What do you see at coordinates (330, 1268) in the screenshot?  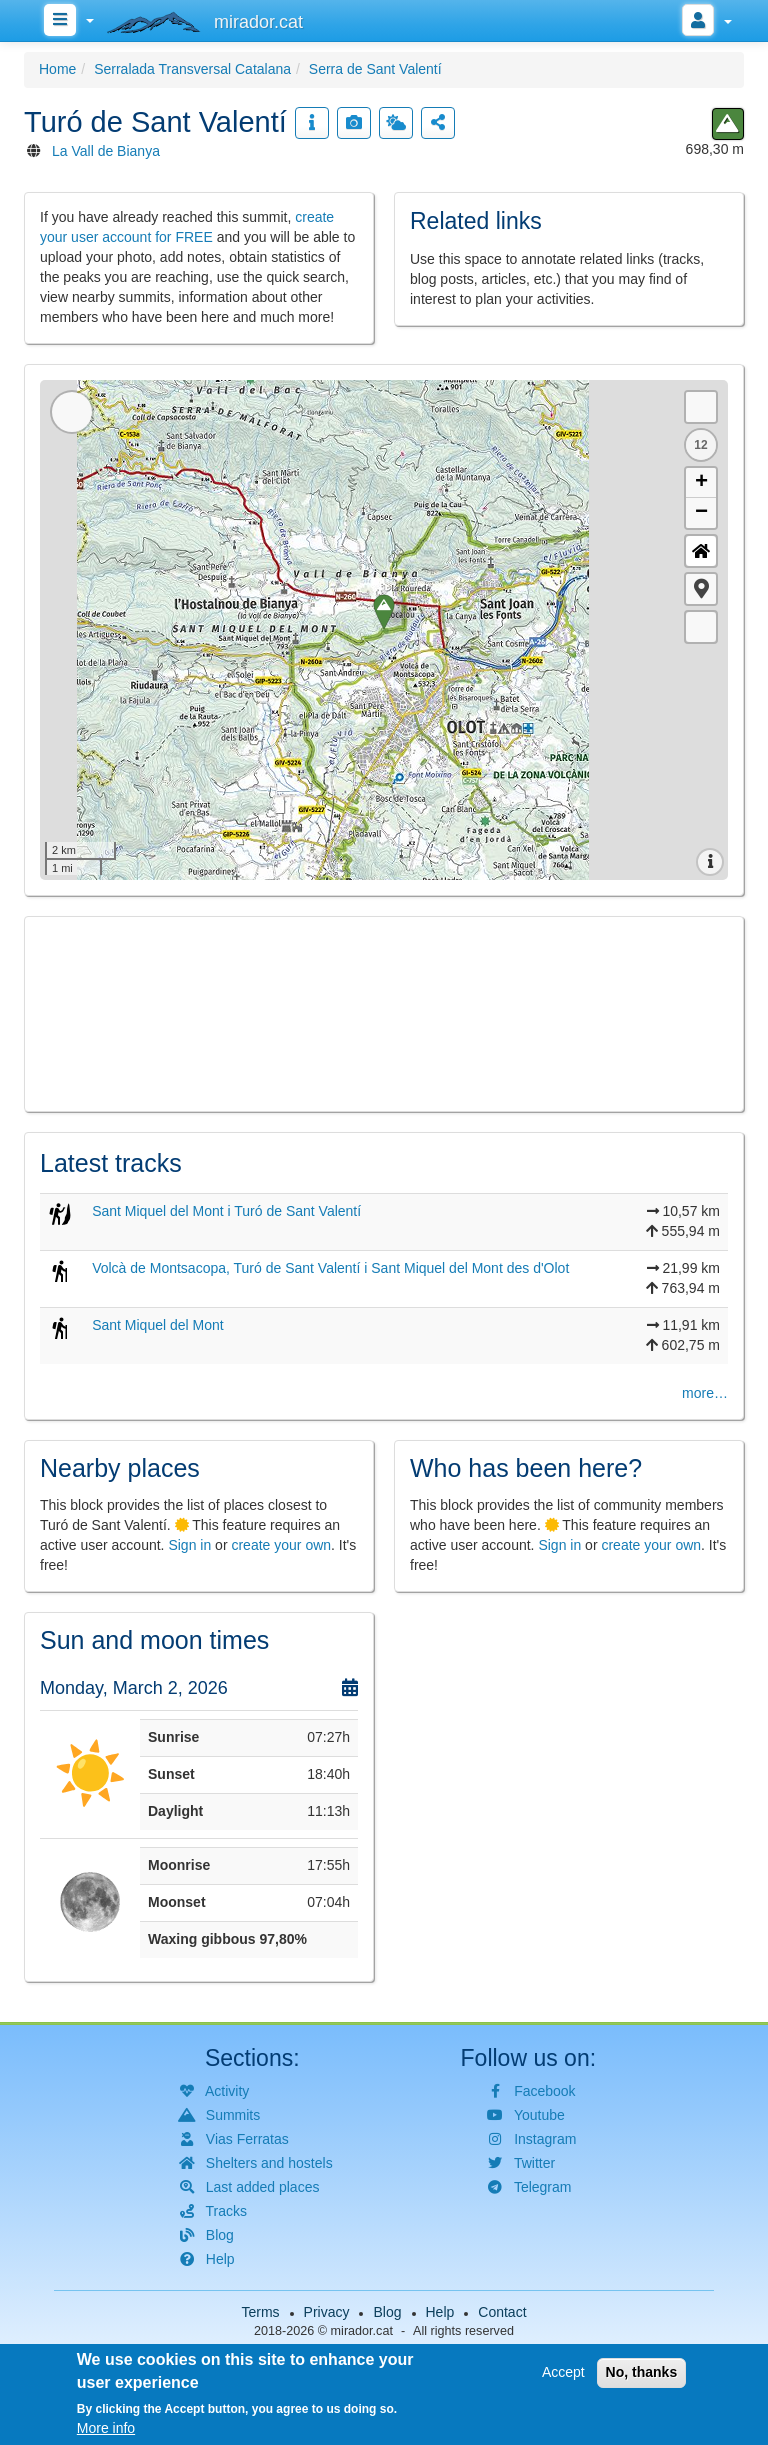 I see `Volcà de Montsacopa, Turó de Sant Valentí i Sant Miquel del Mont des d'Olot` at bounding box center [330, 1268].